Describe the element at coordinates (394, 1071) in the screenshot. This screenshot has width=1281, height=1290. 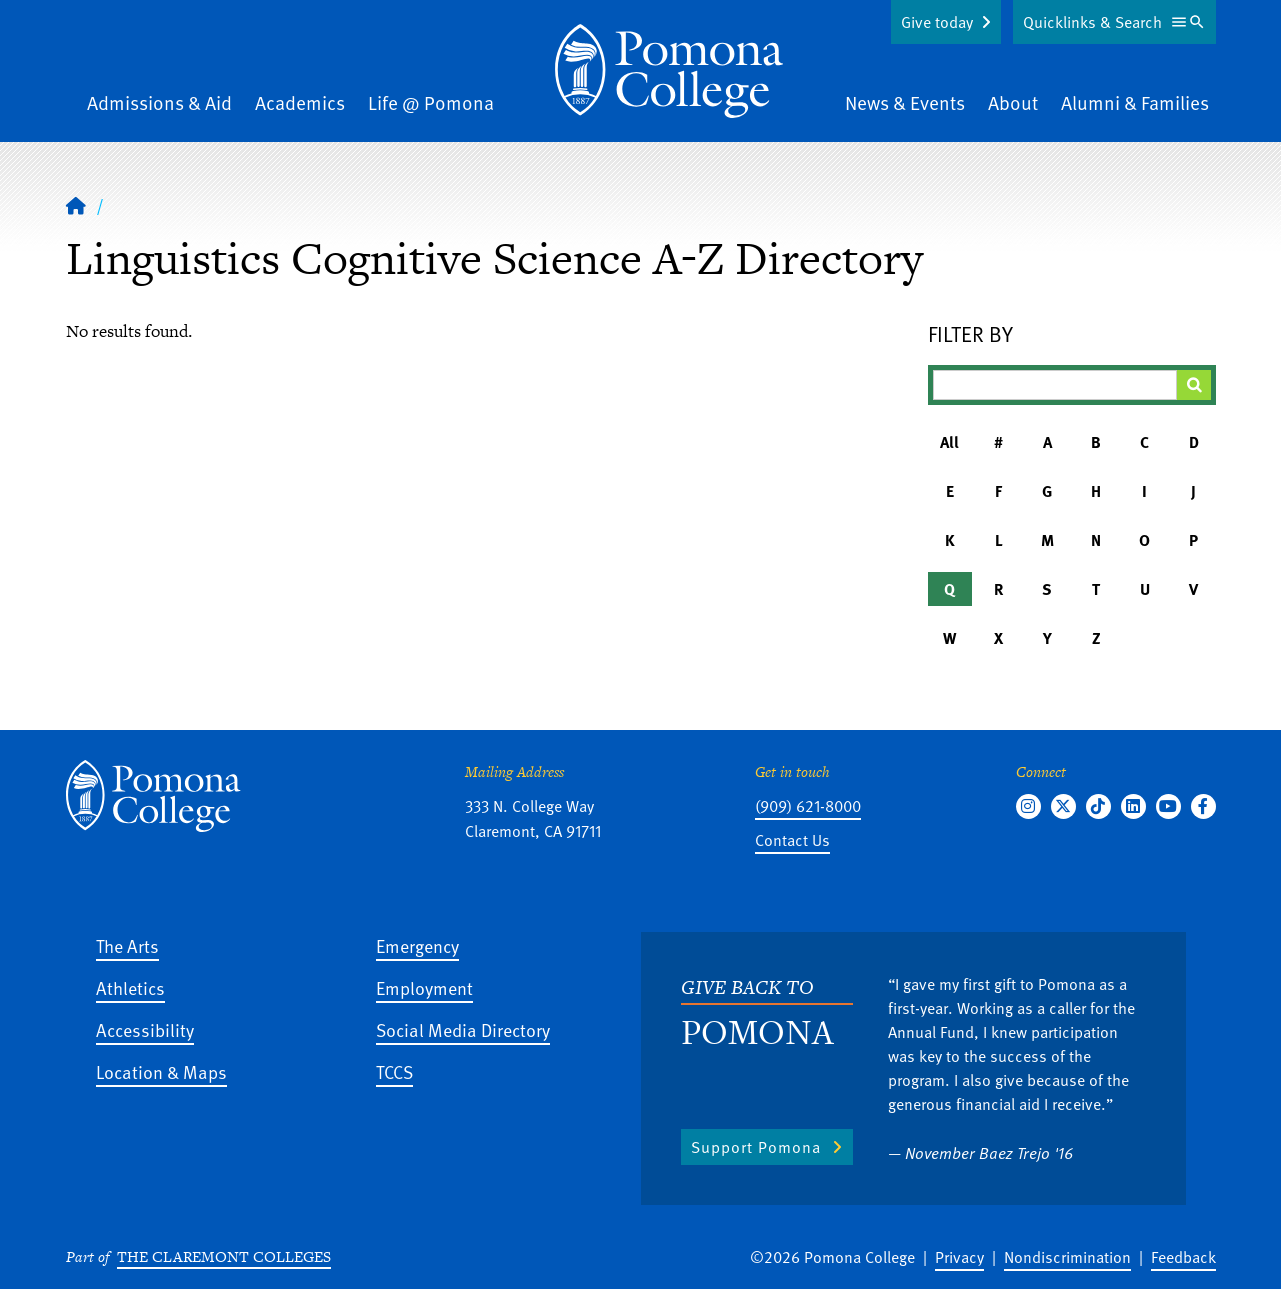
I see `TCCS` at that location.